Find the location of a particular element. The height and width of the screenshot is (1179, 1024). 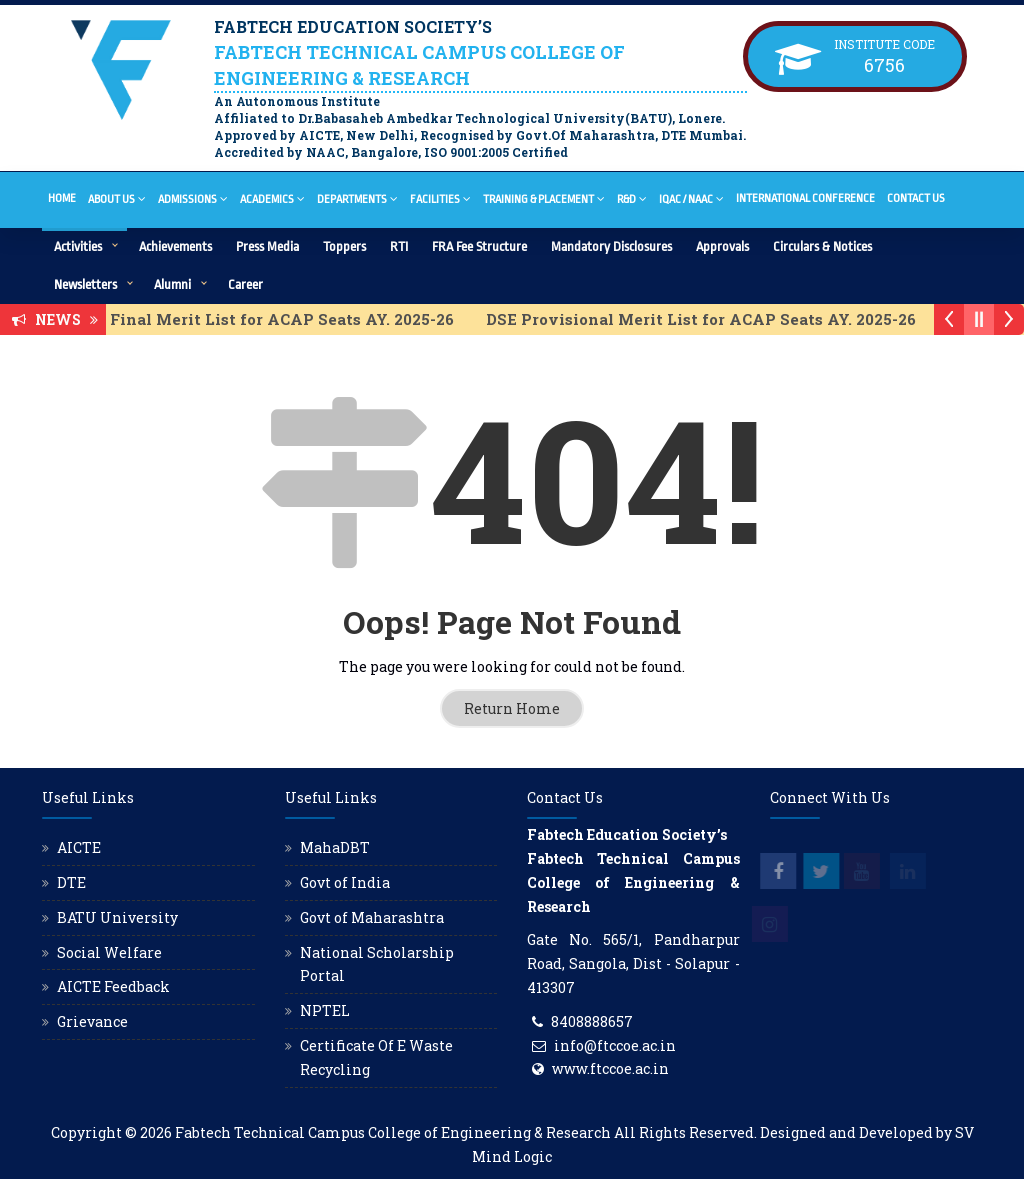

Newsletters is located at coordinates (85, 284).